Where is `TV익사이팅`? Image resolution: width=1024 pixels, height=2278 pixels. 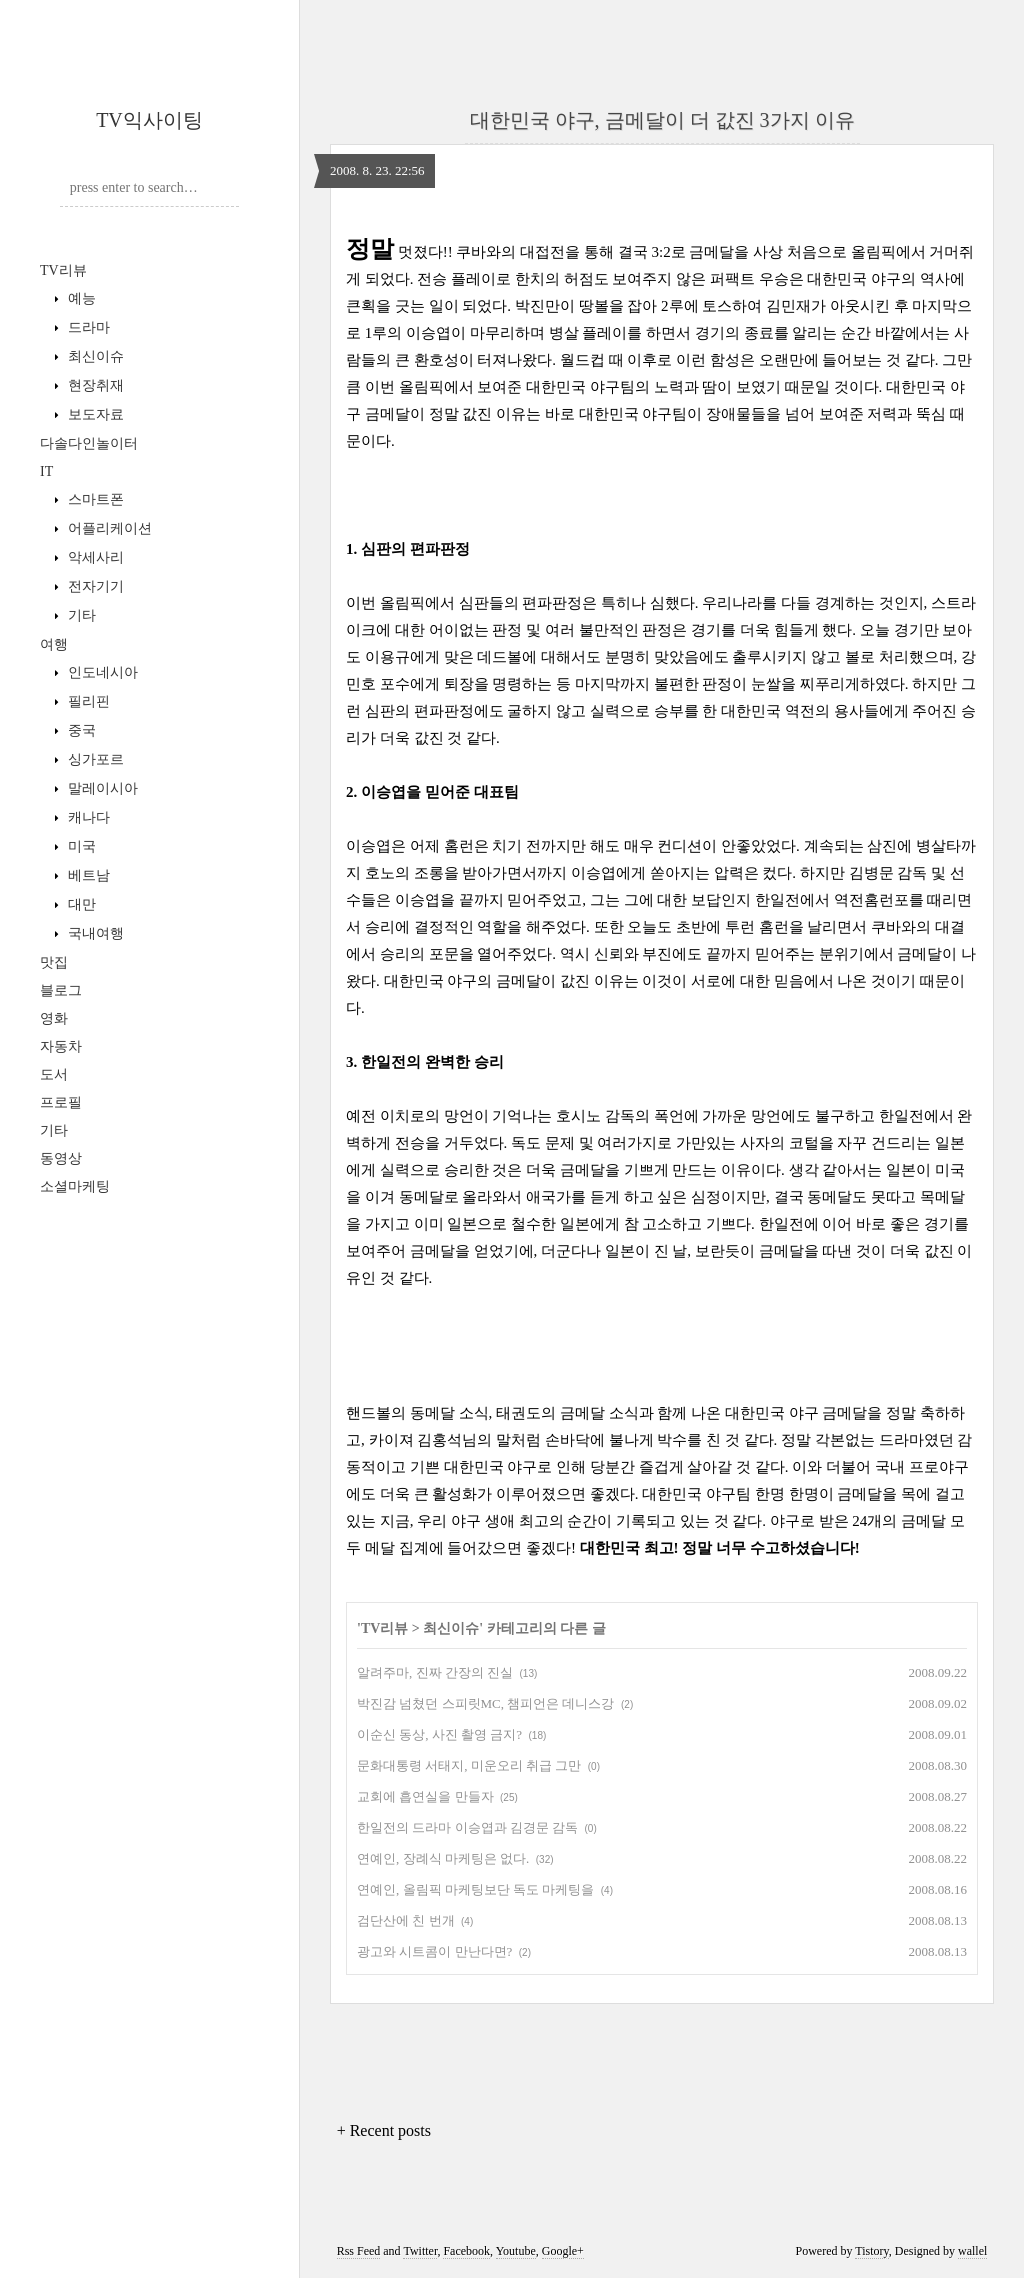
TV익사이팅 is located at coordinates (149, 120).